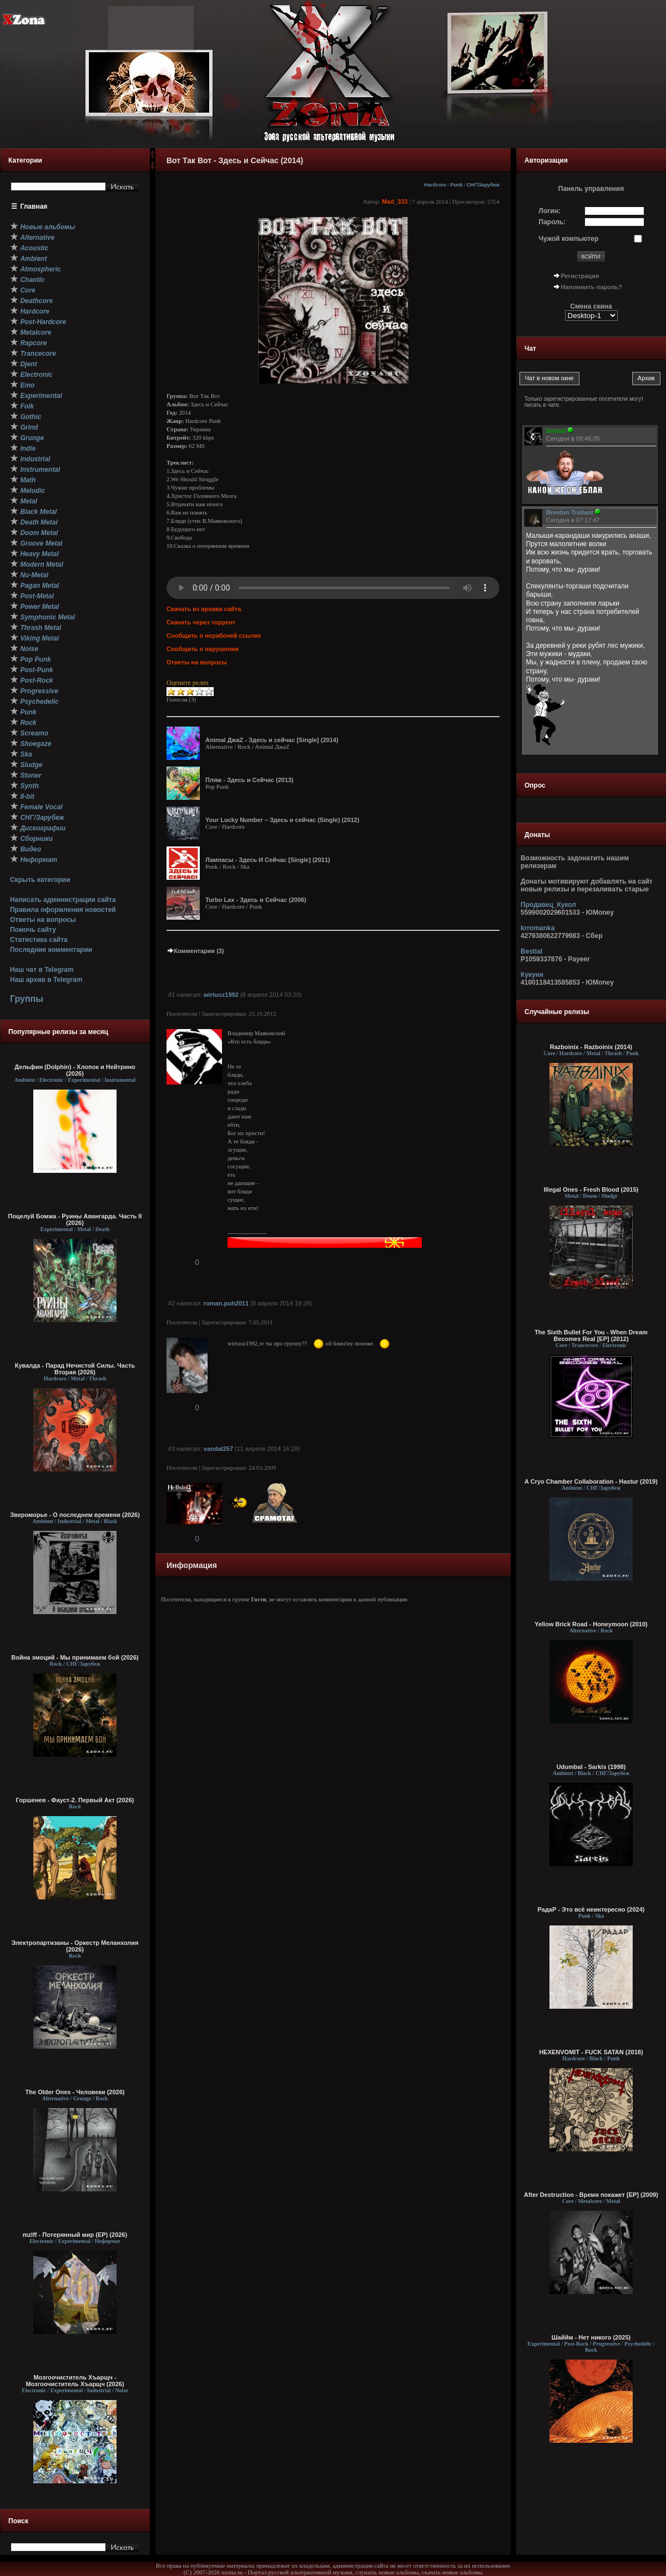  Describe the element at coordinates (226, 1303) in the screenshot. I see `roman.puh2011` at that location.